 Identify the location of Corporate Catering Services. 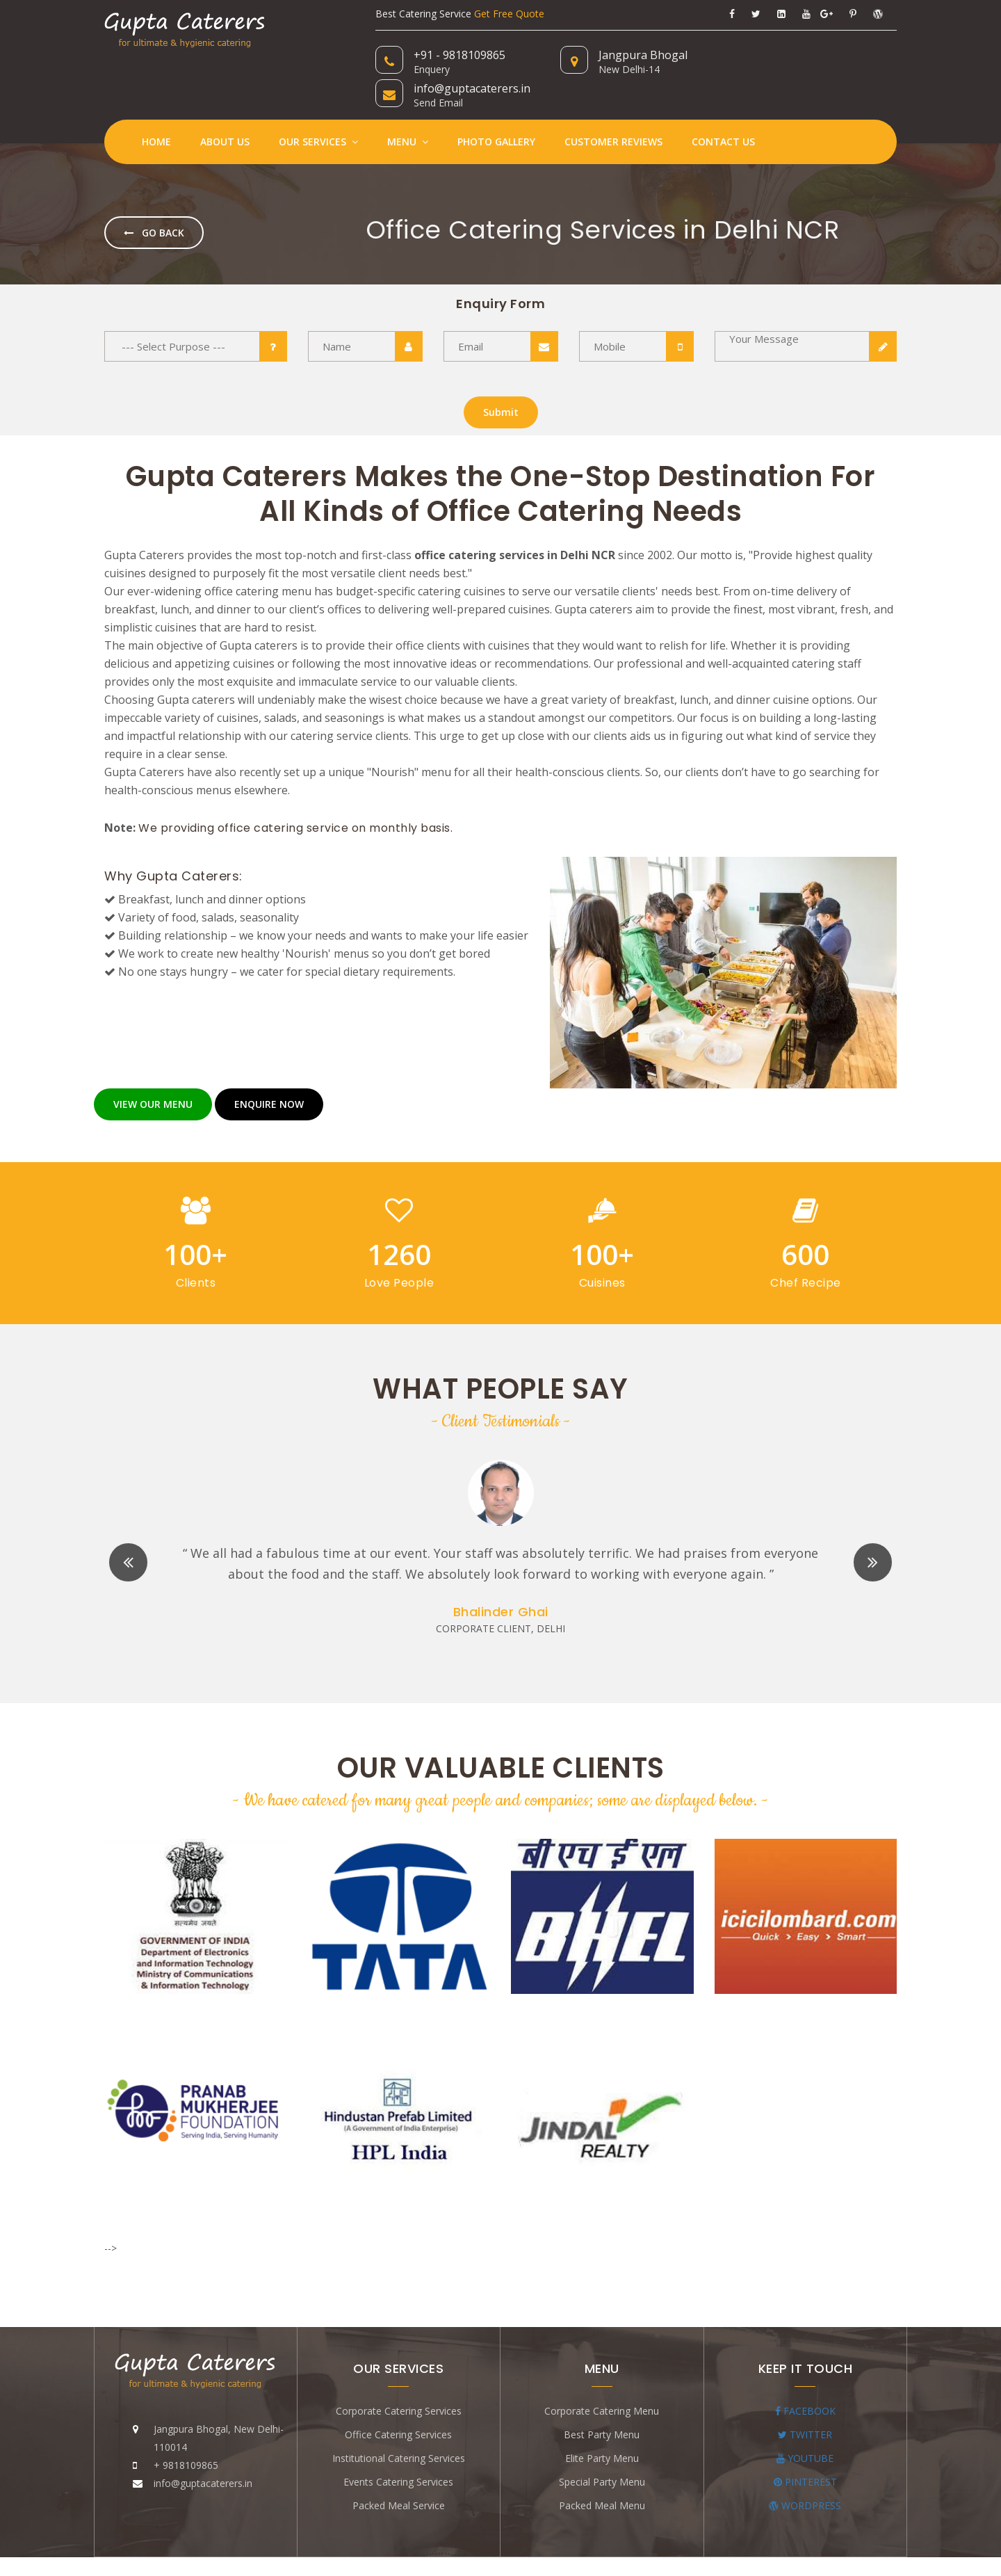
(399, 2376).